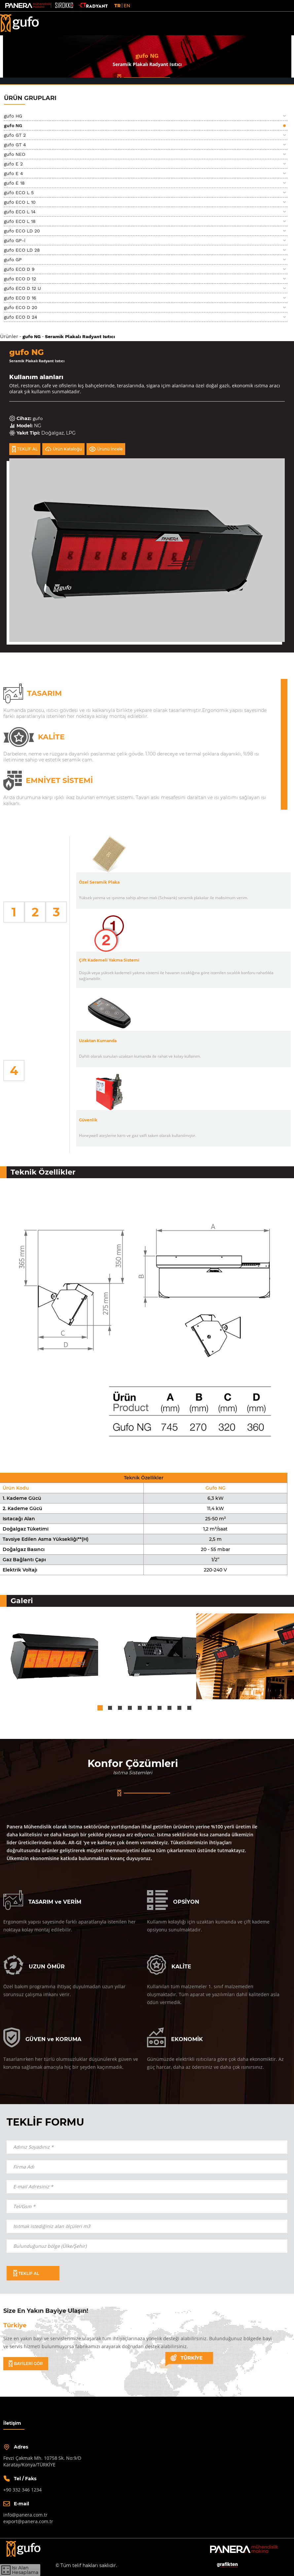  I want to click on gufo ECO D 12, so click(20, 278).